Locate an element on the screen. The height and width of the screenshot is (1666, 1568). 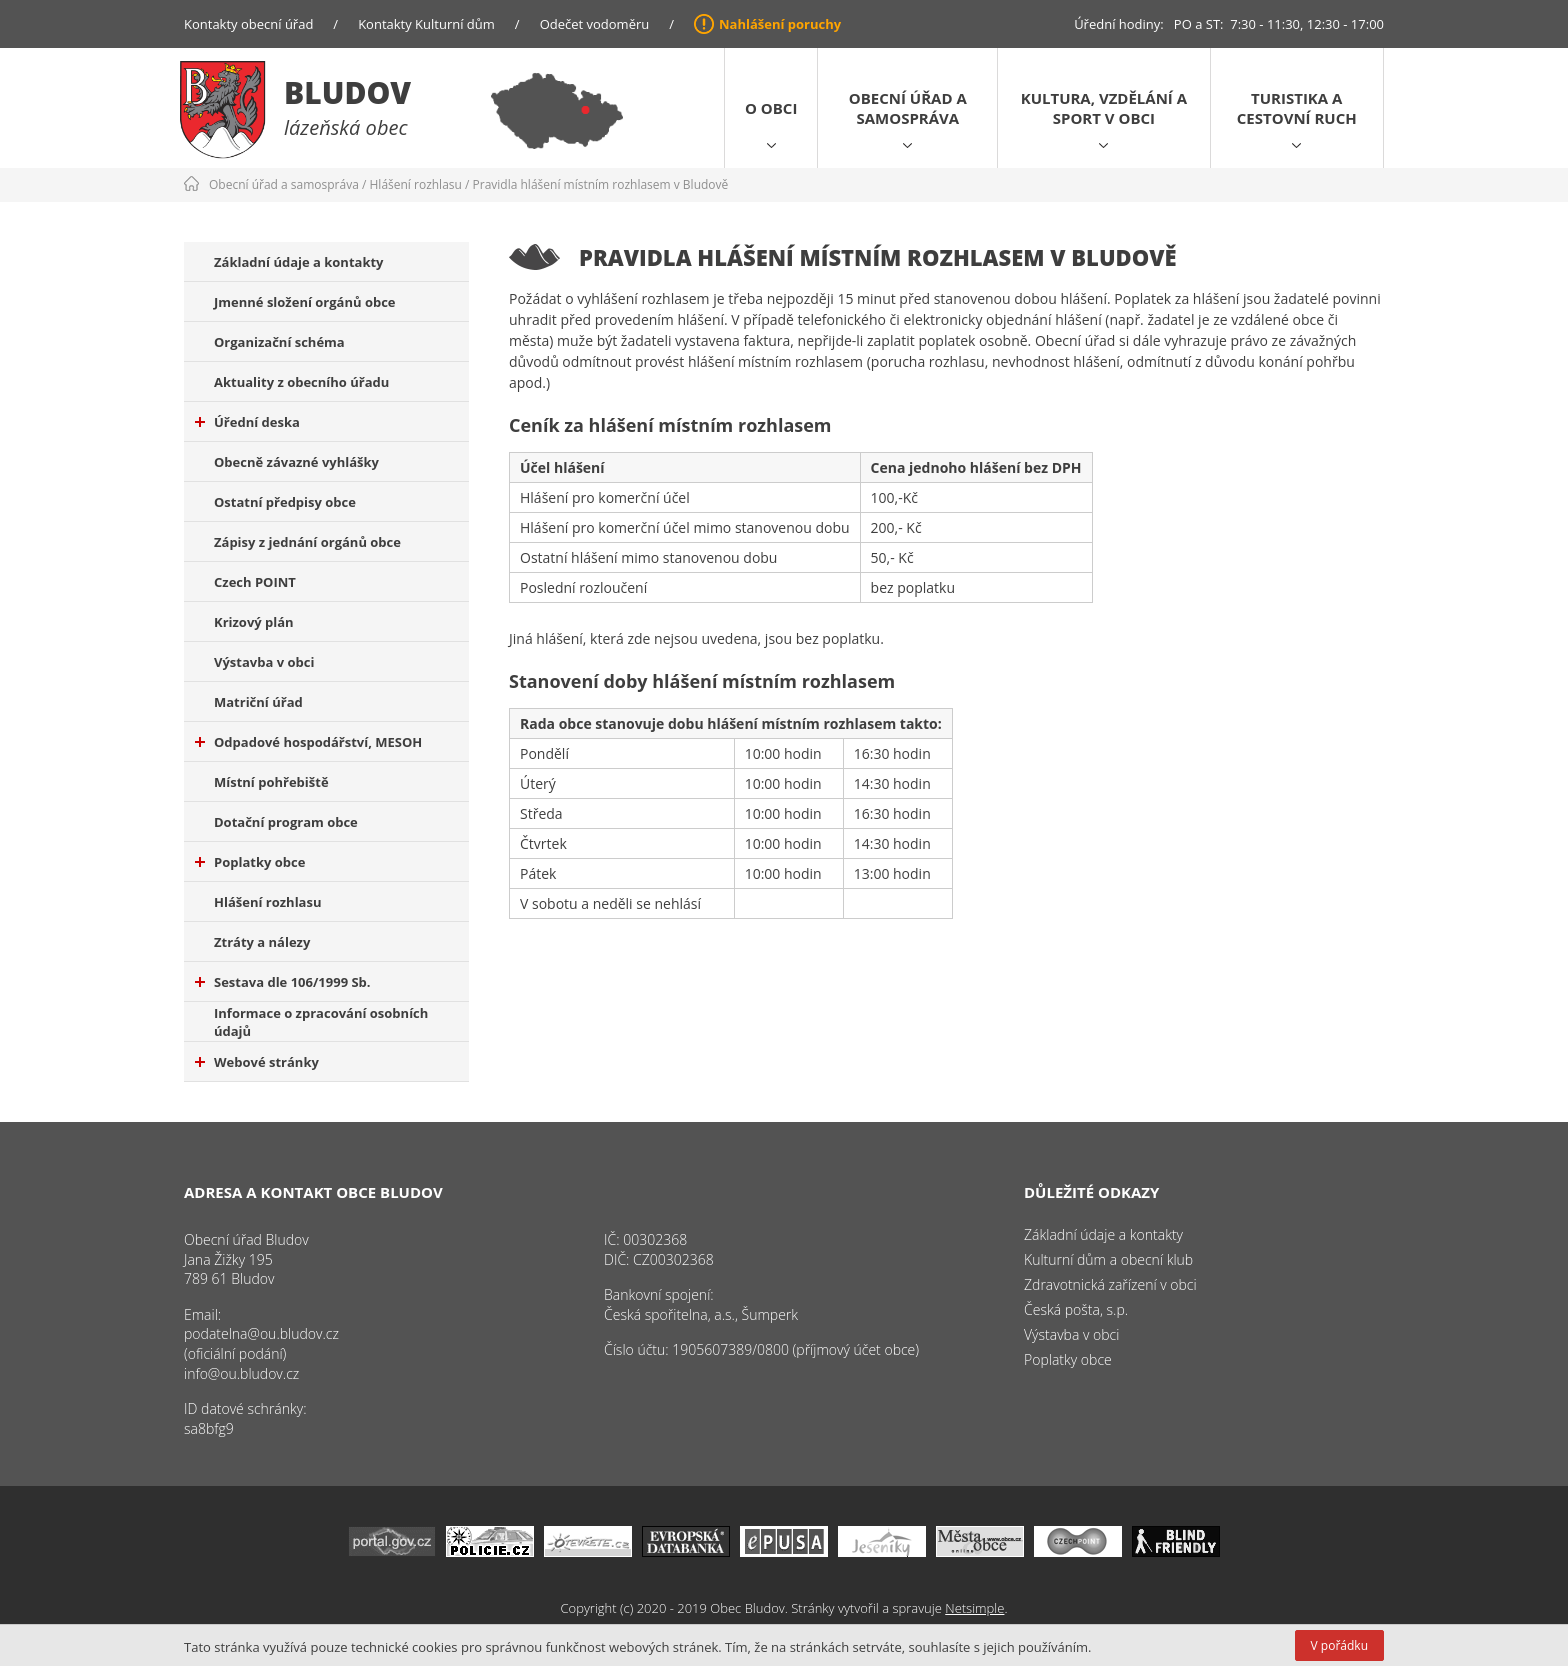
Výstavba v obci is located at coordinates (264, 662).